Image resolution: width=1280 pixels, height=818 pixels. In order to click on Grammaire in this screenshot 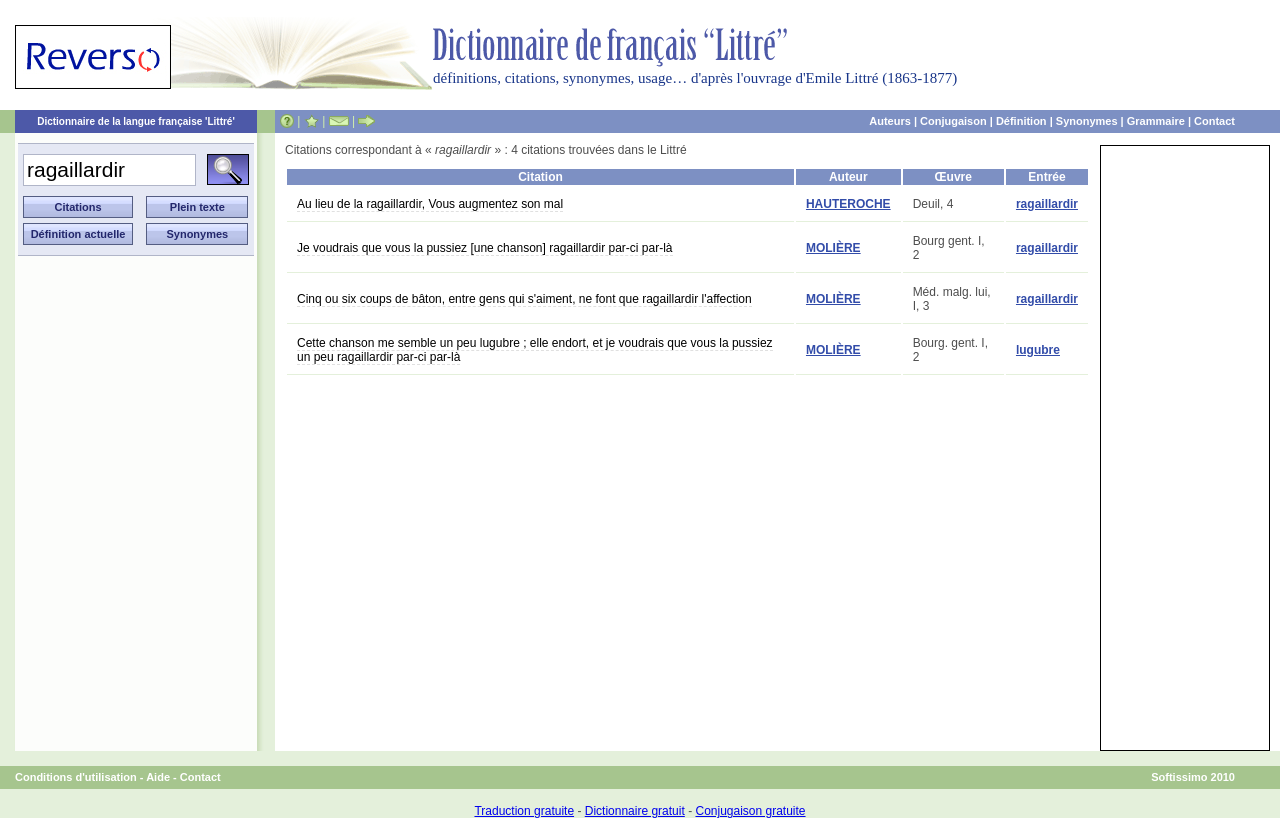, I will do `click(1156, 121)`.